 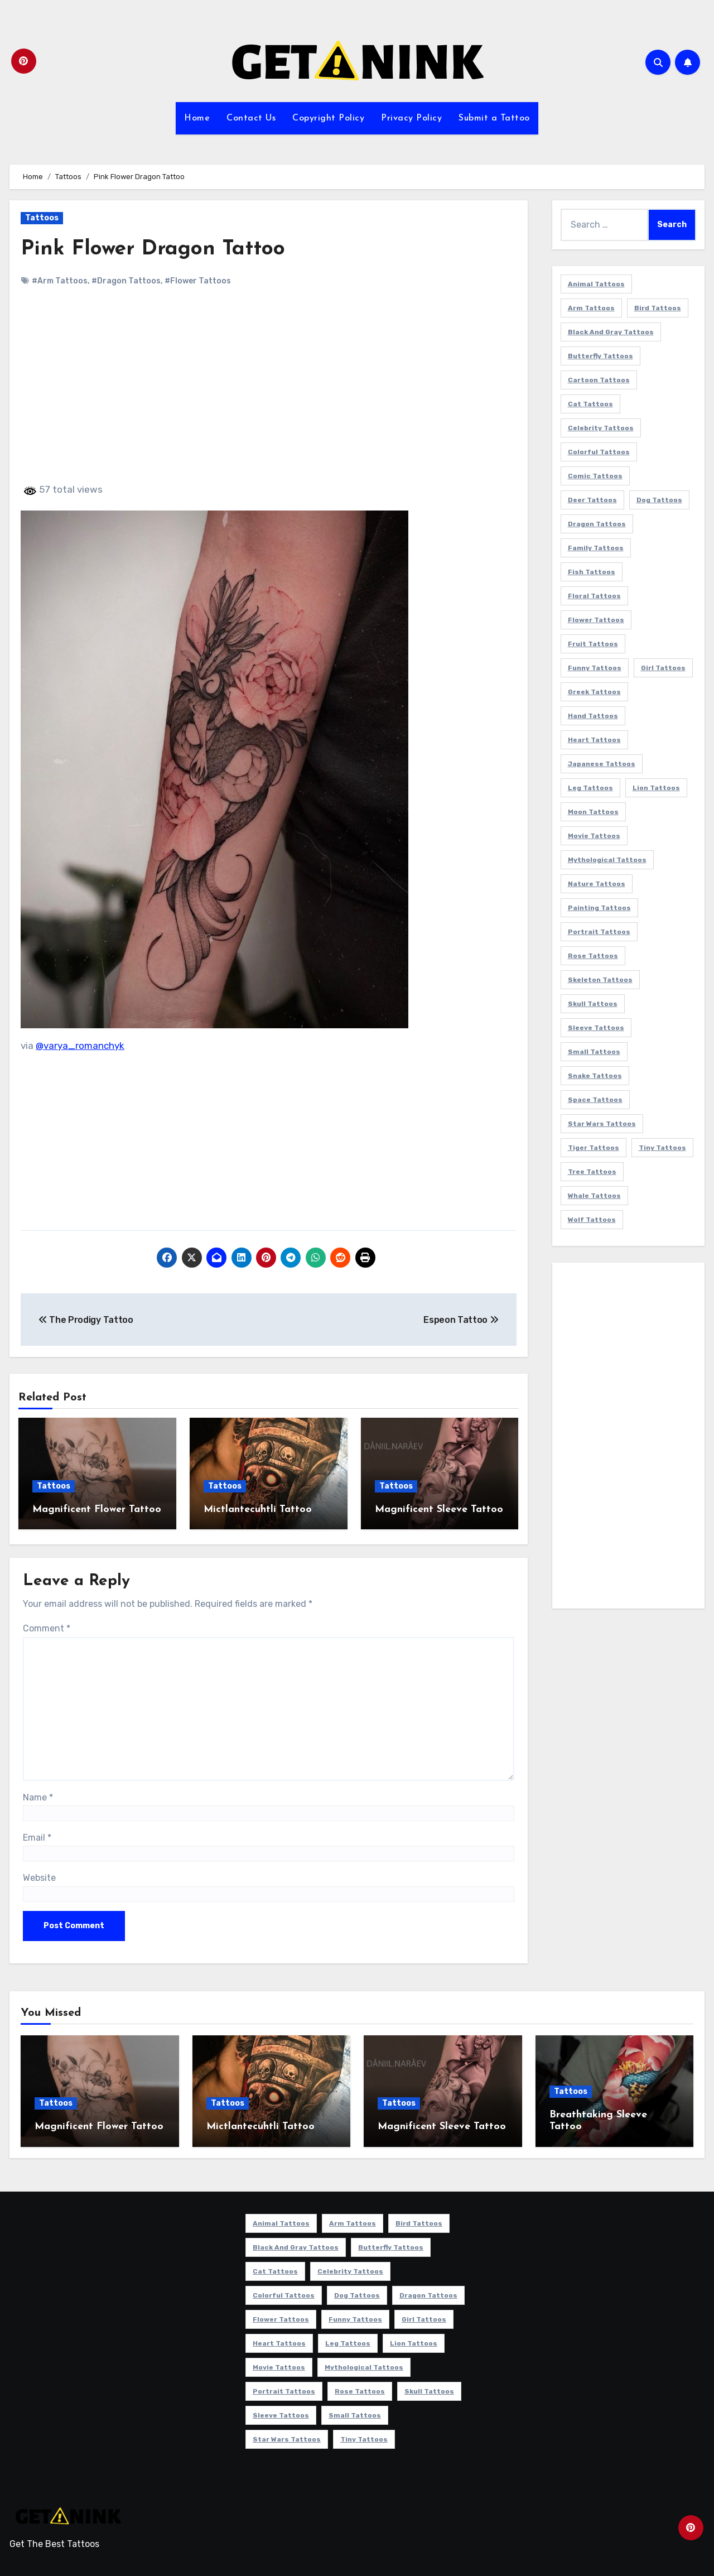 I want to click on Skeleton Tattoos [Skeleton Tattoos (8 items)], so click(x=600, y=980).